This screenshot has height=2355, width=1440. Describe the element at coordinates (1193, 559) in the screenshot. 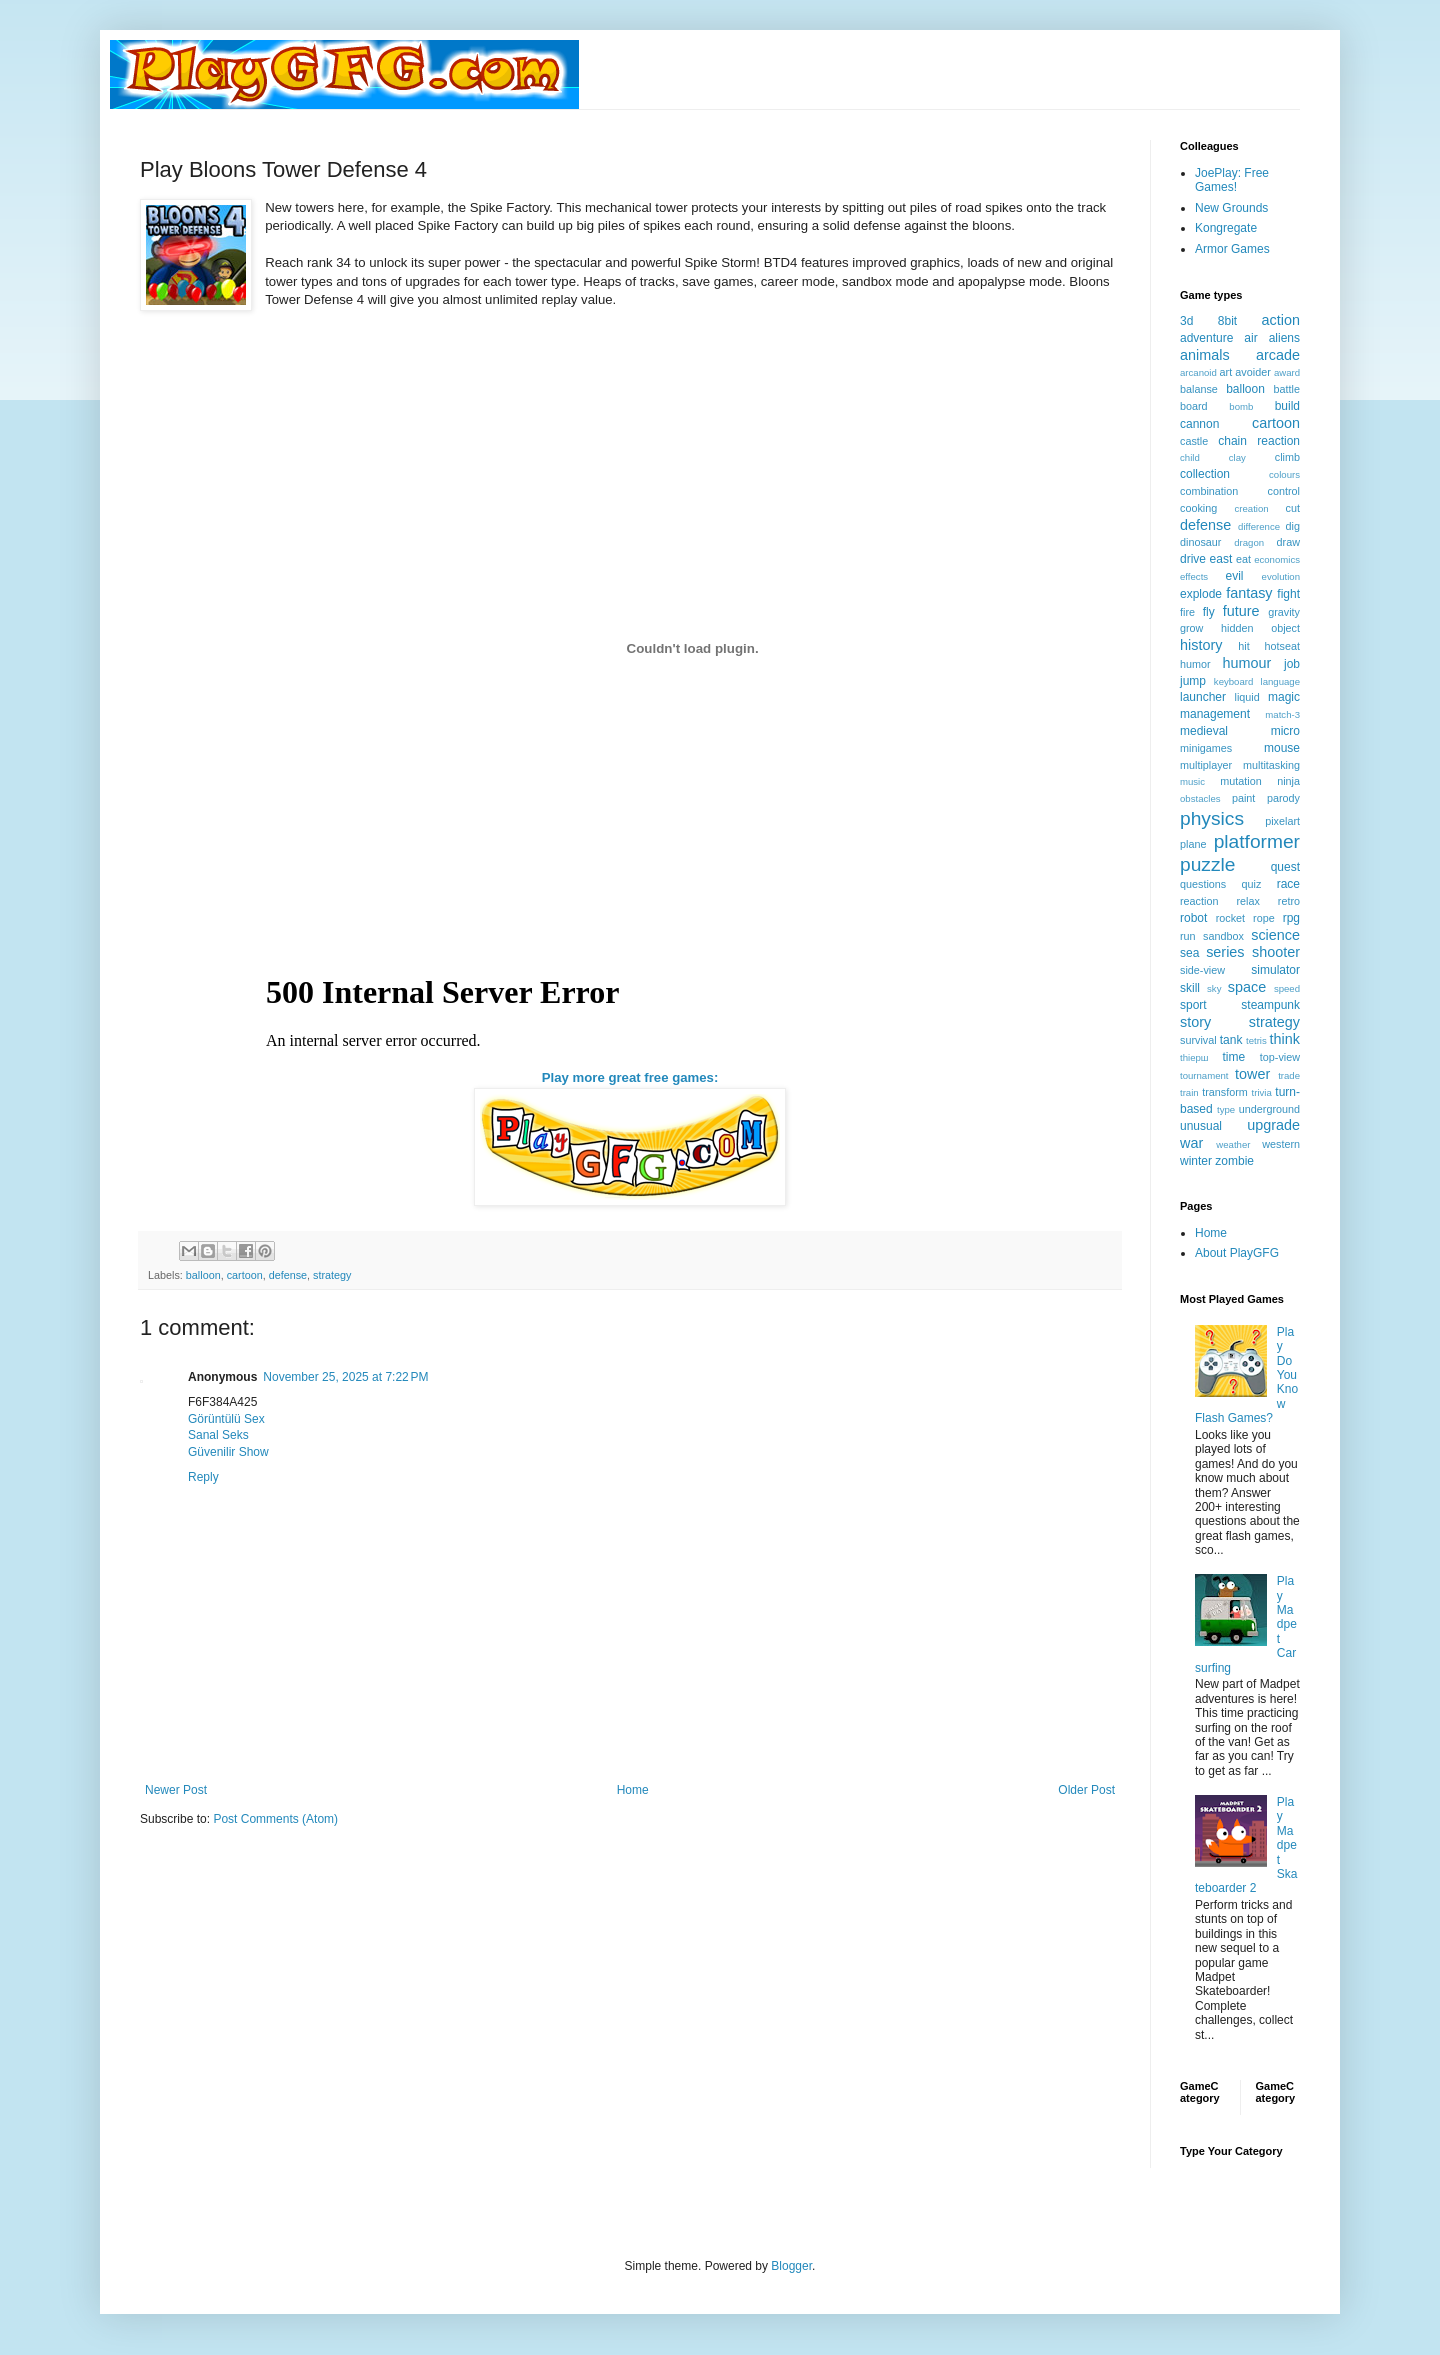

I see `drive` at that location.